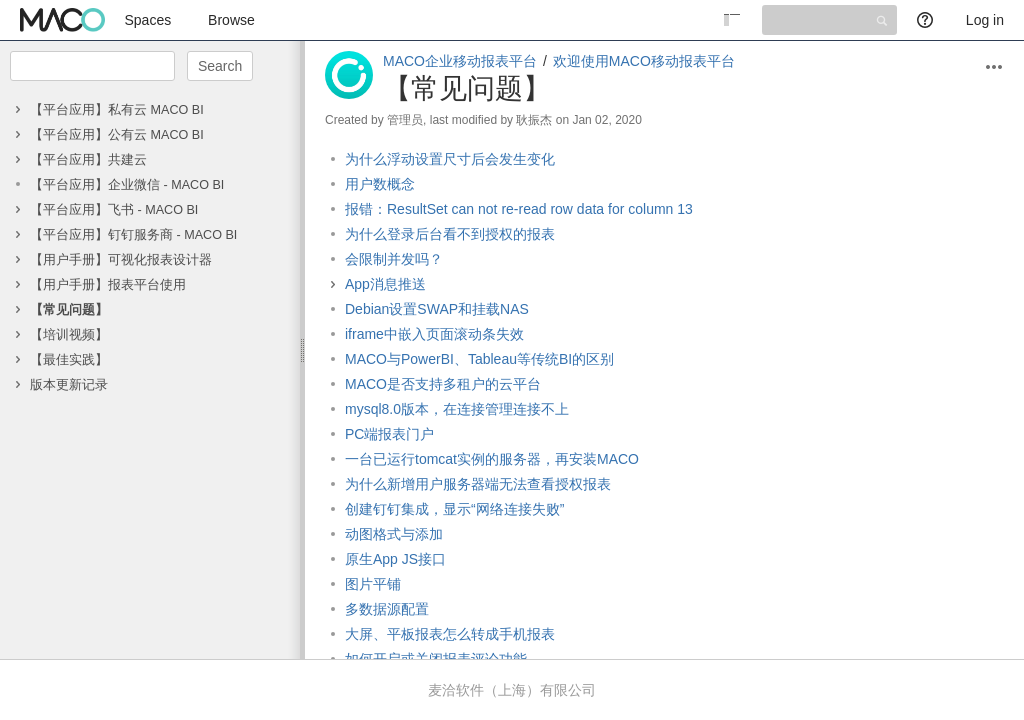  I want to click on 为什么浮动设置尺寸后会发生变化, so click(450, 159).